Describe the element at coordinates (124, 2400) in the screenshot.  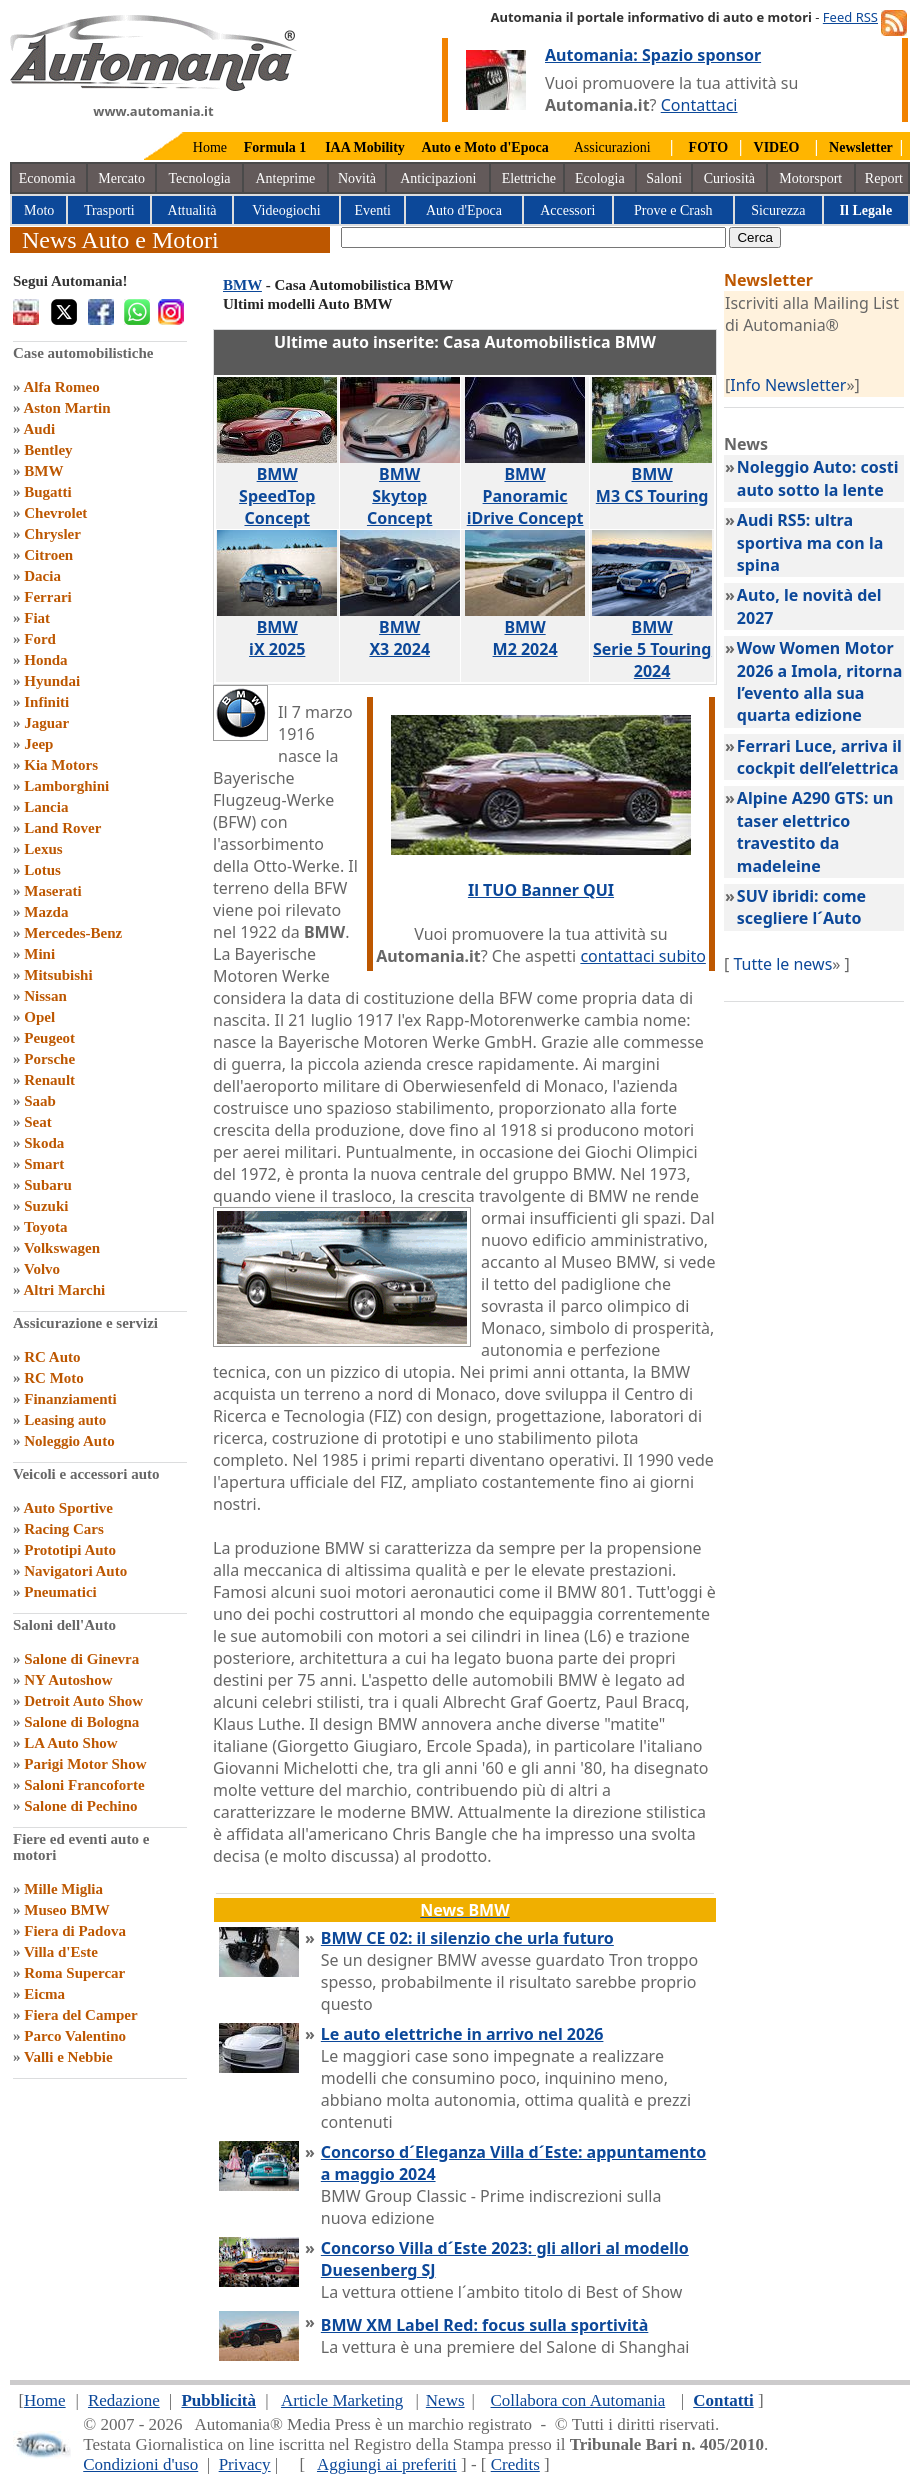
I see `Redazione` at that location.